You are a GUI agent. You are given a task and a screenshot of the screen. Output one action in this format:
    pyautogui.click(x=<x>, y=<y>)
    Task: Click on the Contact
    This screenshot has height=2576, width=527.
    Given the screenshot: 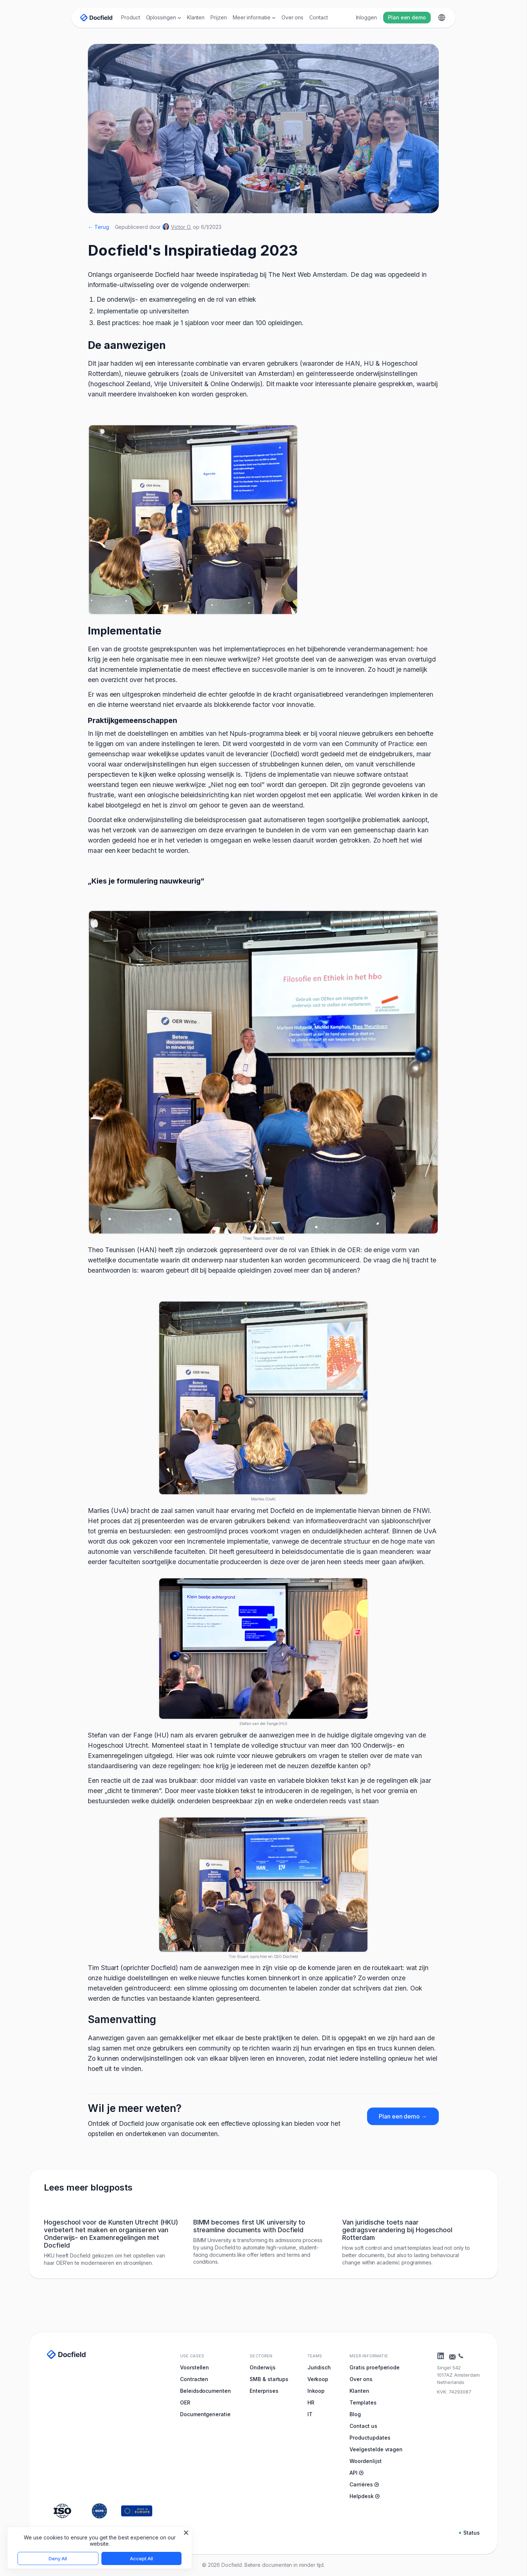 What is the action you would take?
    pyautogui.click(x=318, y=17)
    